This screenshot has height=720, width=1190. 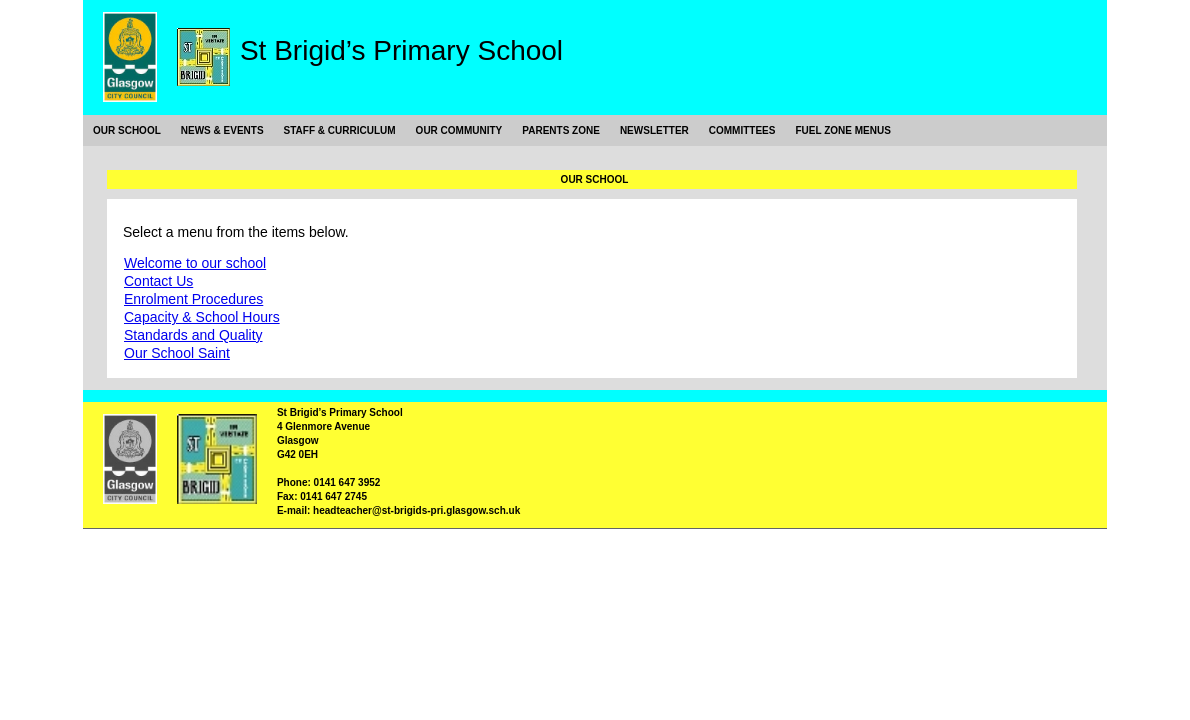 I want to click on Fuel Zone Menus, so click(x=842, y=130).